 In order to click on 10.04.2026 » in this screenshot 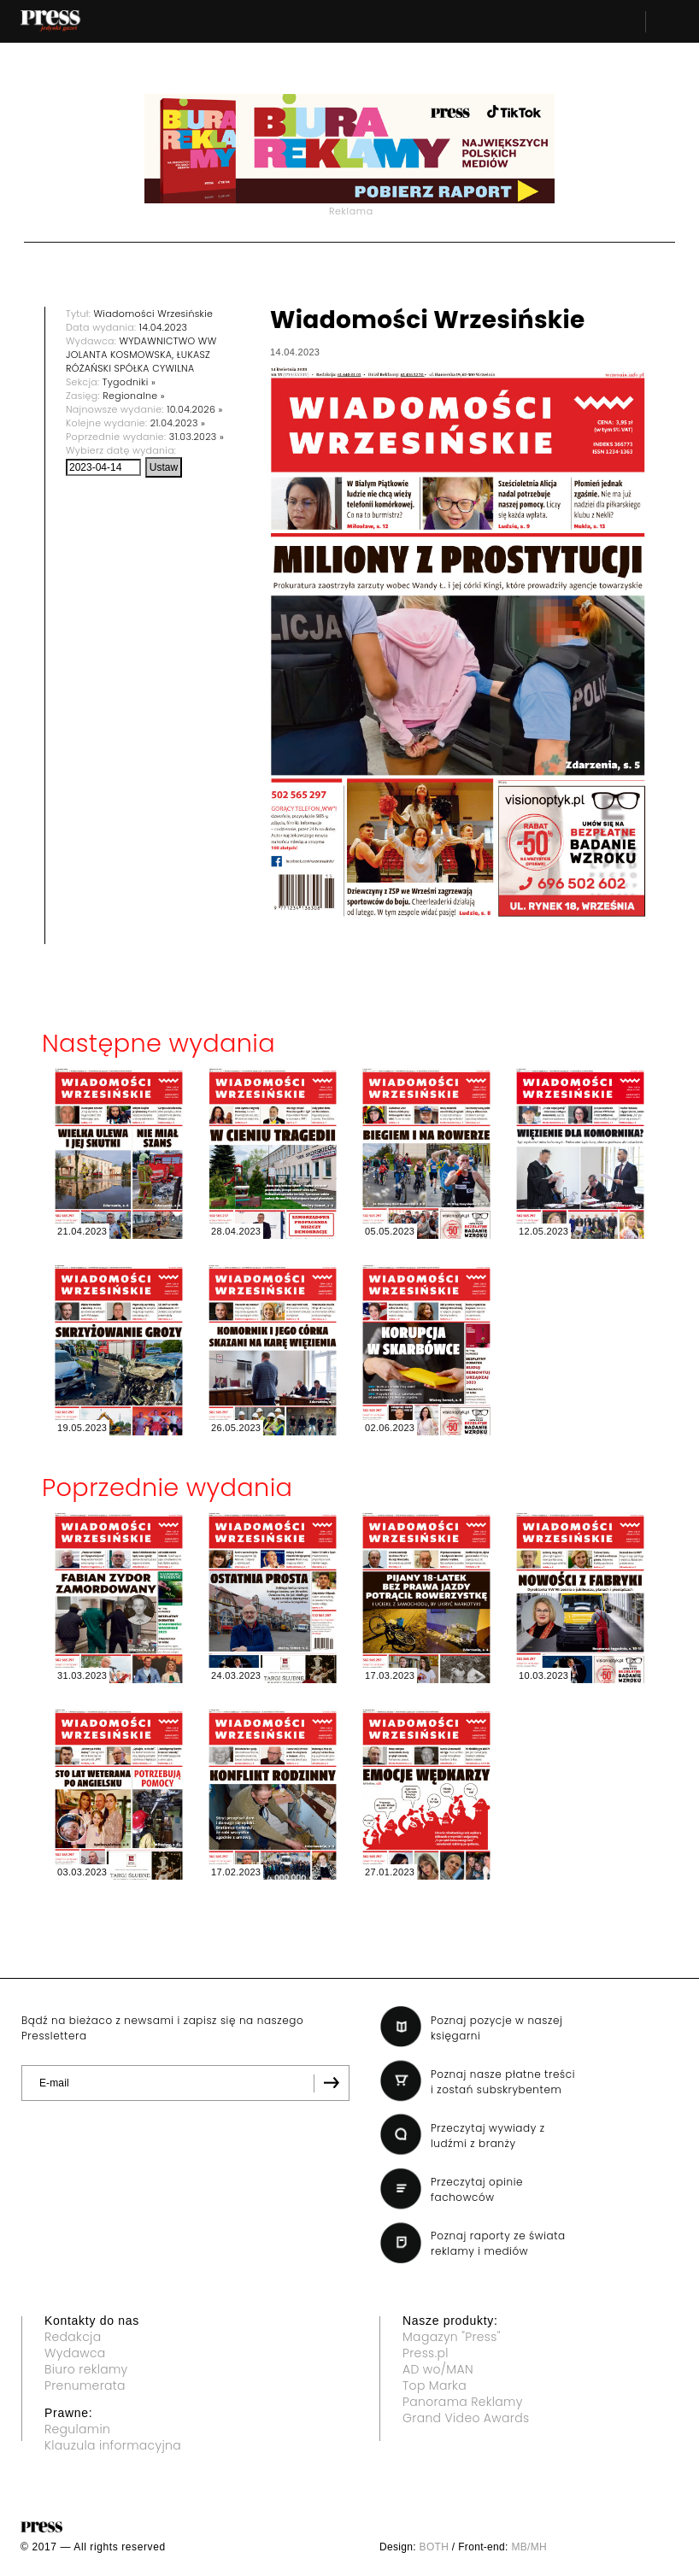, I will do `click(194, 409)`.